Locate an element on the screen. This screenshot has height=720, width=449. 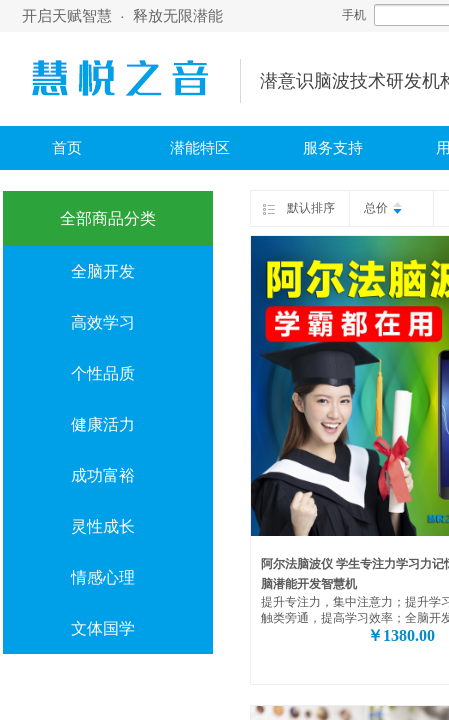
全脑开发 is located at coordinates (103, 271).